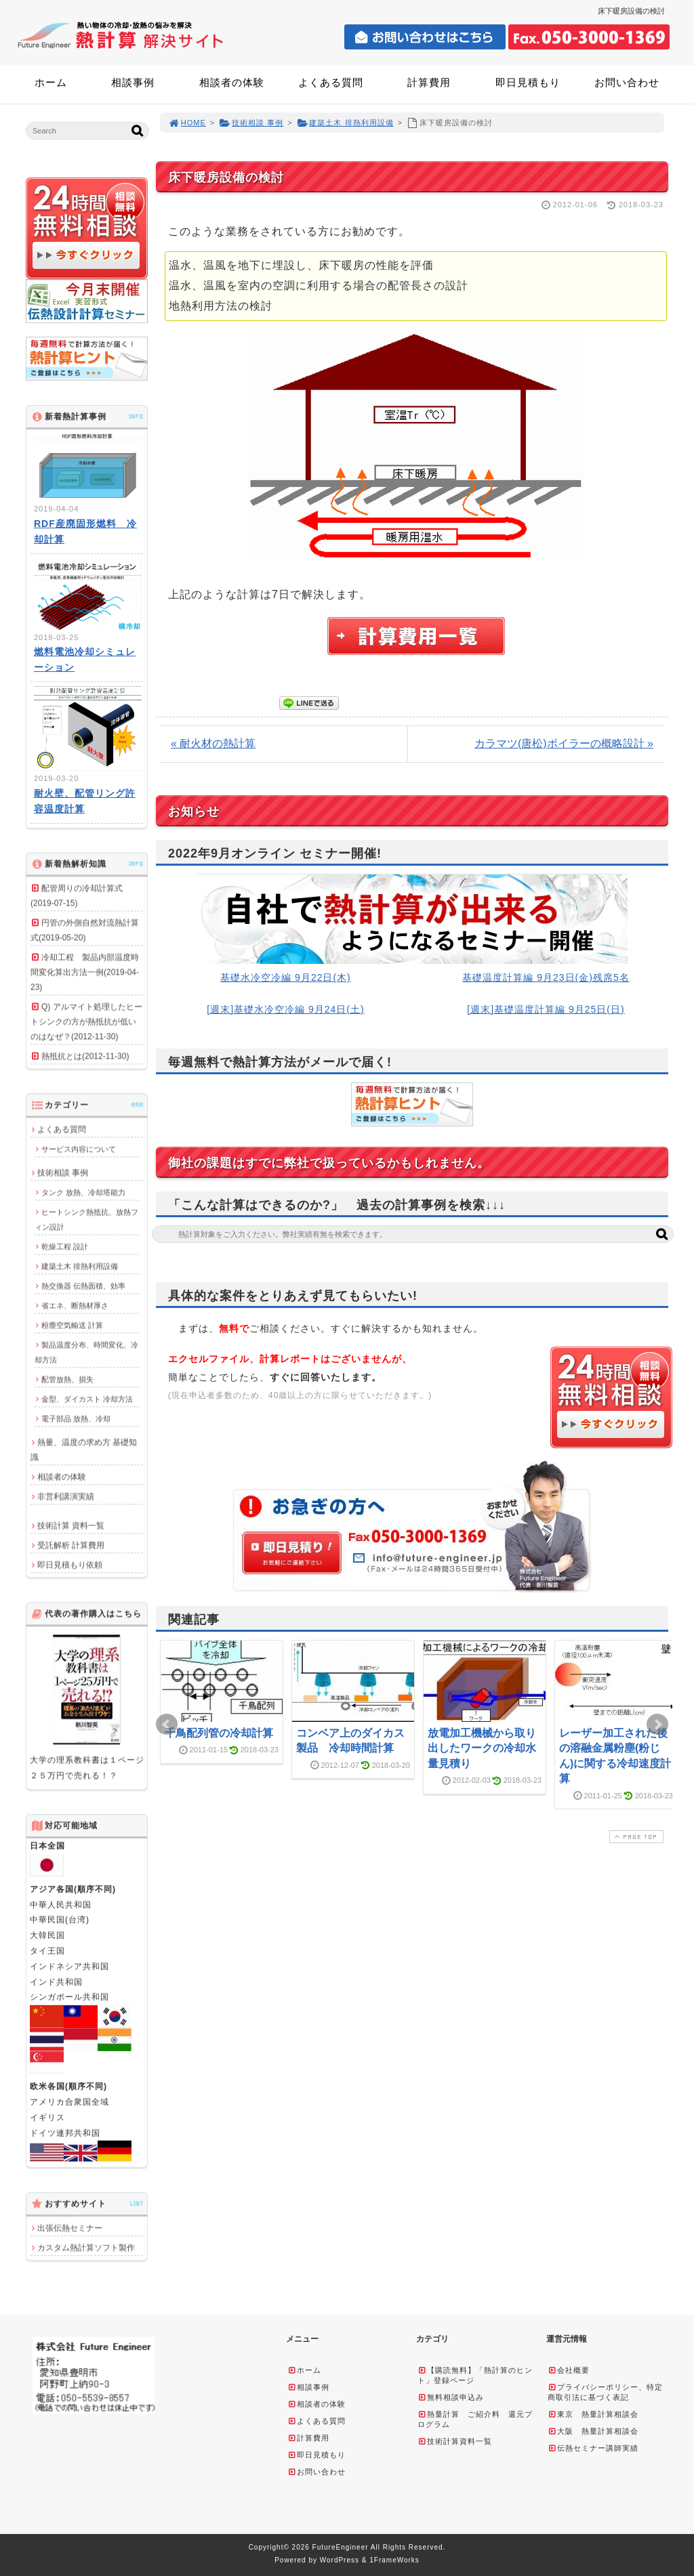 The height and width of the screenshot is (2576, 694). What do you see at coordinates (219, 1733) in the screenshot?
I see `千鳥配列管の冷却計算` at bounding box center [219, 1733].